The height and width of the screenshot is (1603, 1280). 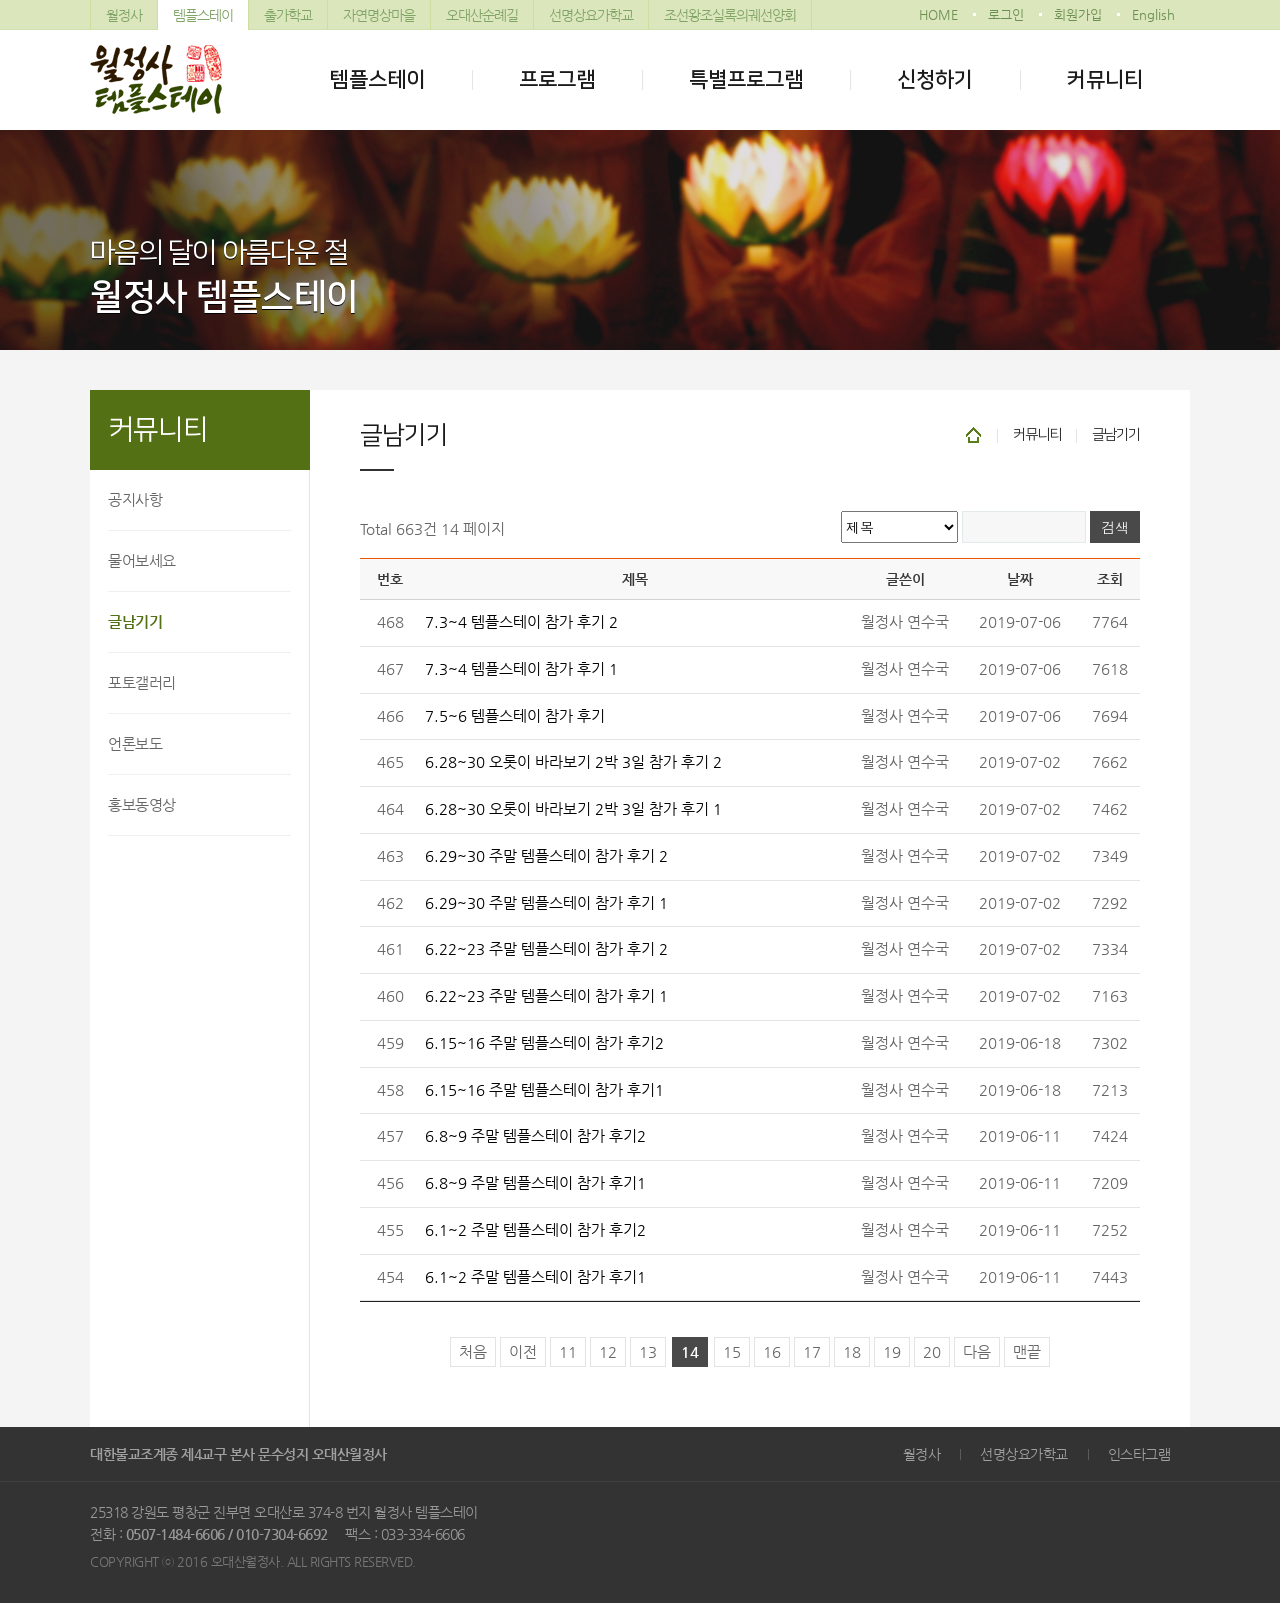 I want to click on 물어보세요, so click(x=142, y=560).